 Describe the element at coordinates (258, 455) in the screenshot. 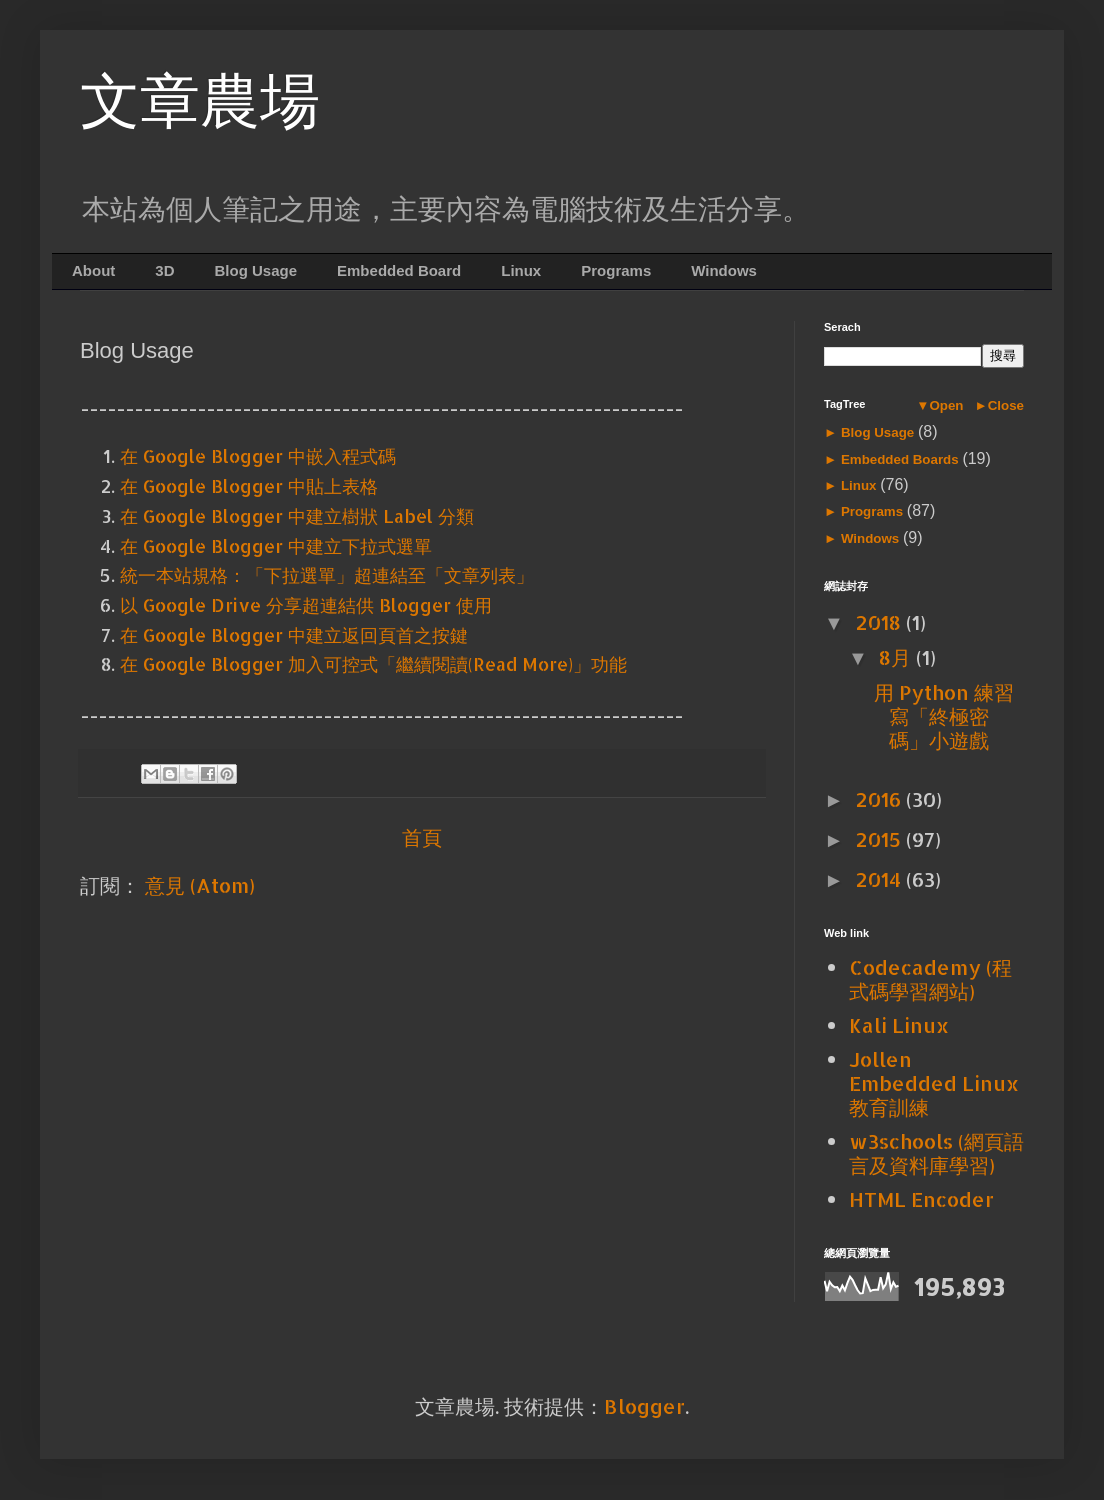

I see `在 Google Blogger 中嵌入程式碼` at that location.